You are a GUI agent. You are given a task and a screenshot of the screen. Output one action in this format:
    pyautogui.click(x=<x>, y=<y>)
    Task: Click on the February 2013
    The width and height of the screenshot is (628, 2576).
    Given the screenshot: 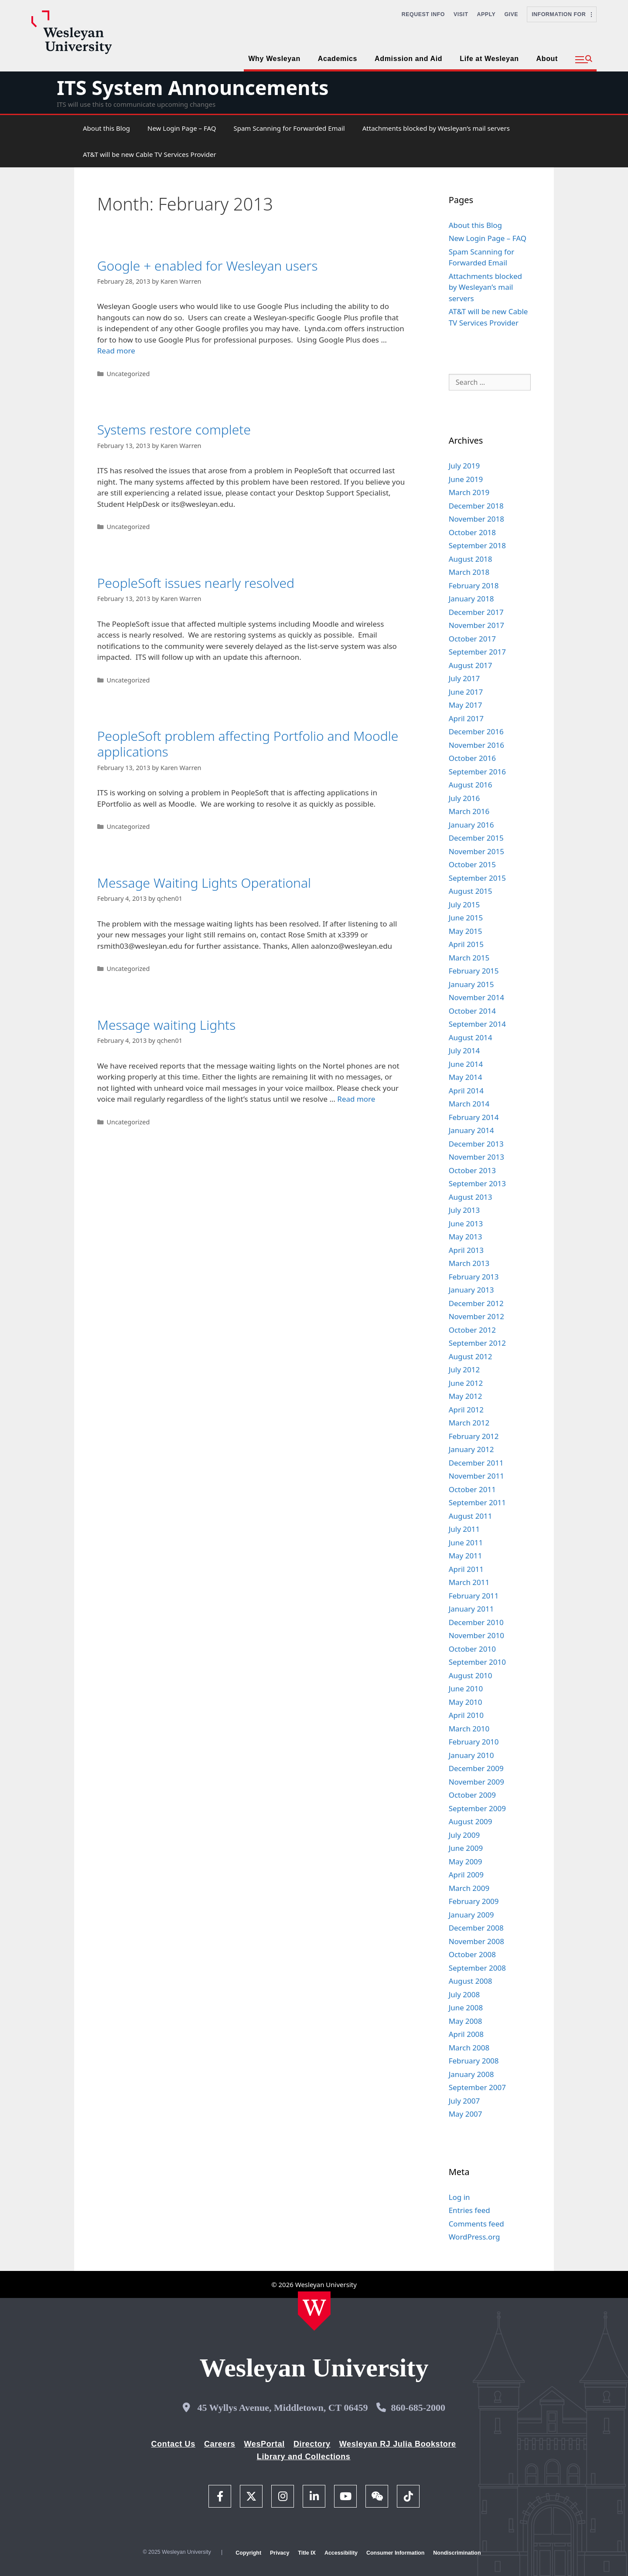 What is the action you would take?
    pyautogui.click(x=474, y=1277)
    